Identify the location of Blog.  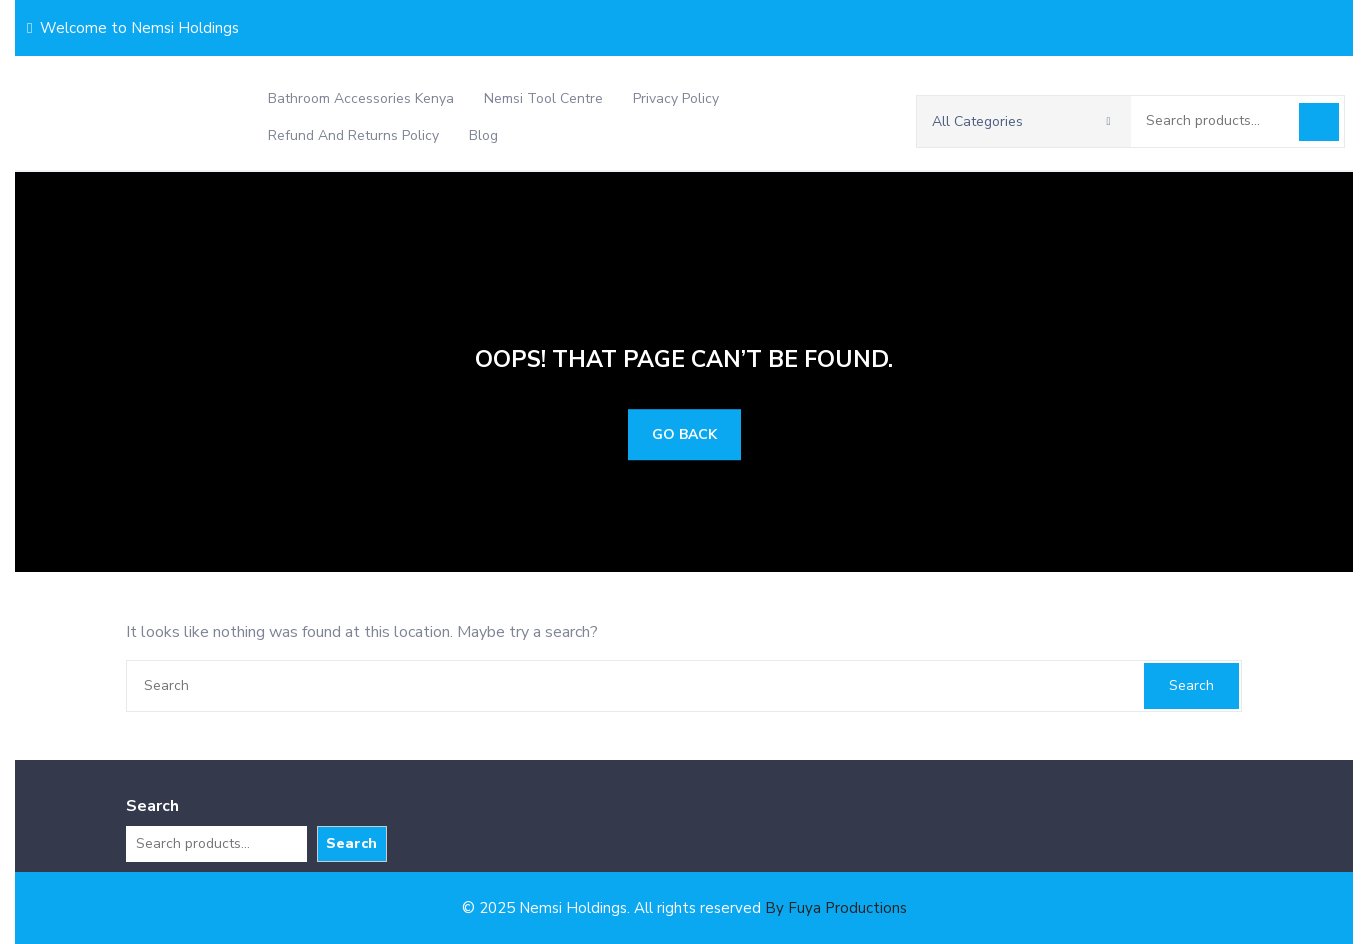
(483, 135).